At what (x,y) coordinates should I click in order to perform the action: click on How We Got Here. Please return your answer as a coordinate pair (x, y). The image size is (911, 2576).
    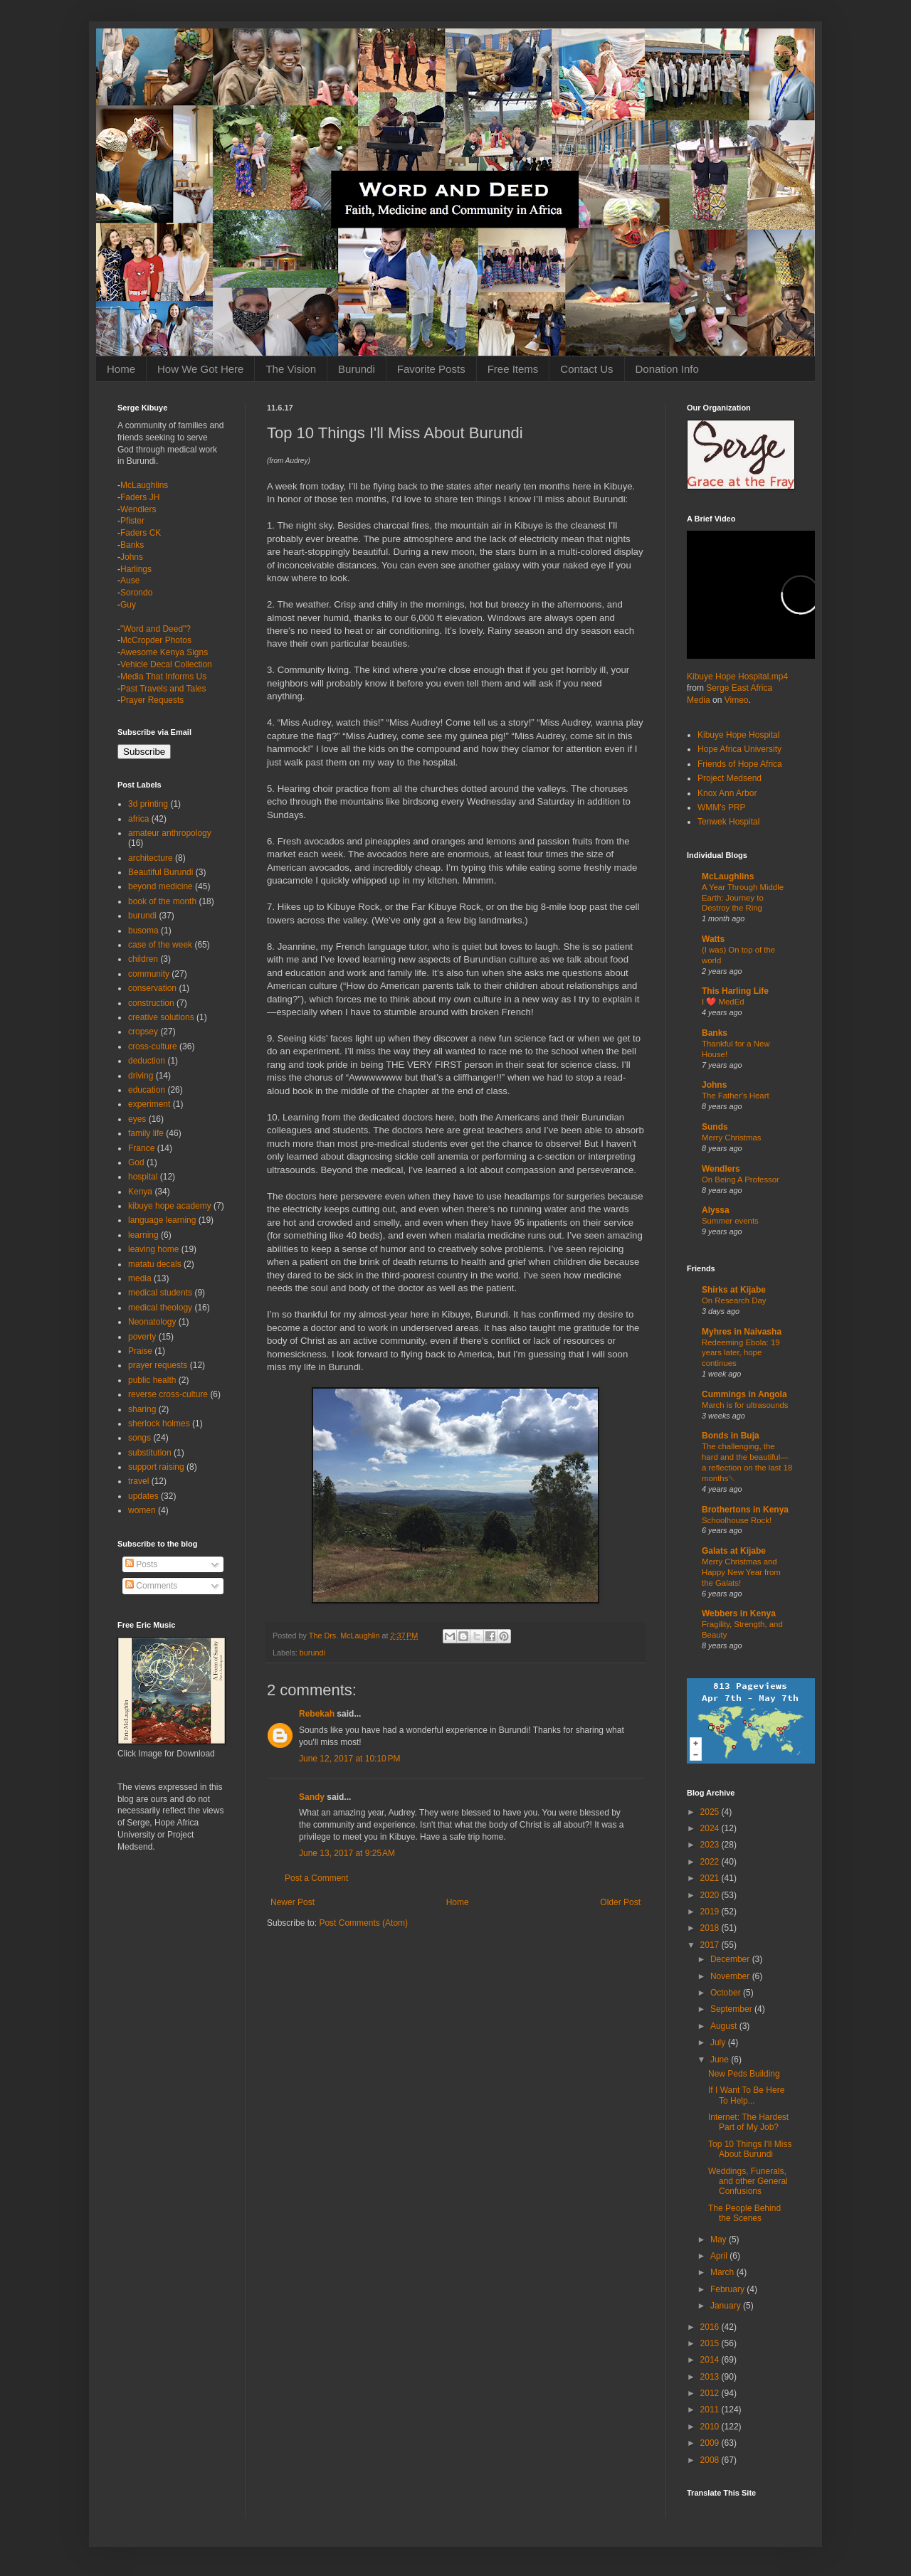
    Looking at the image, I should click on (200, 369).